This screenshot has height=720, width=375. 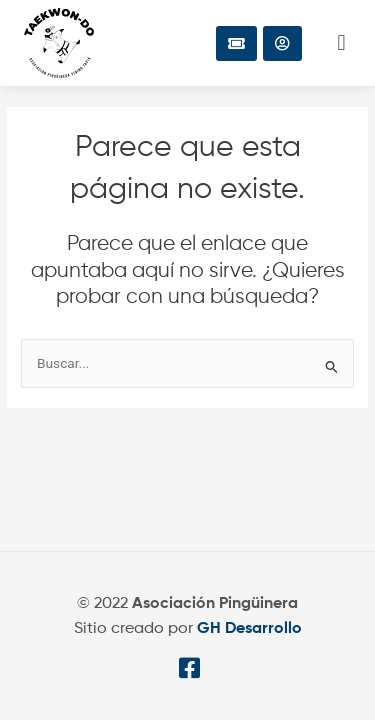 I want to click on [button], so click(x=341, y=43).